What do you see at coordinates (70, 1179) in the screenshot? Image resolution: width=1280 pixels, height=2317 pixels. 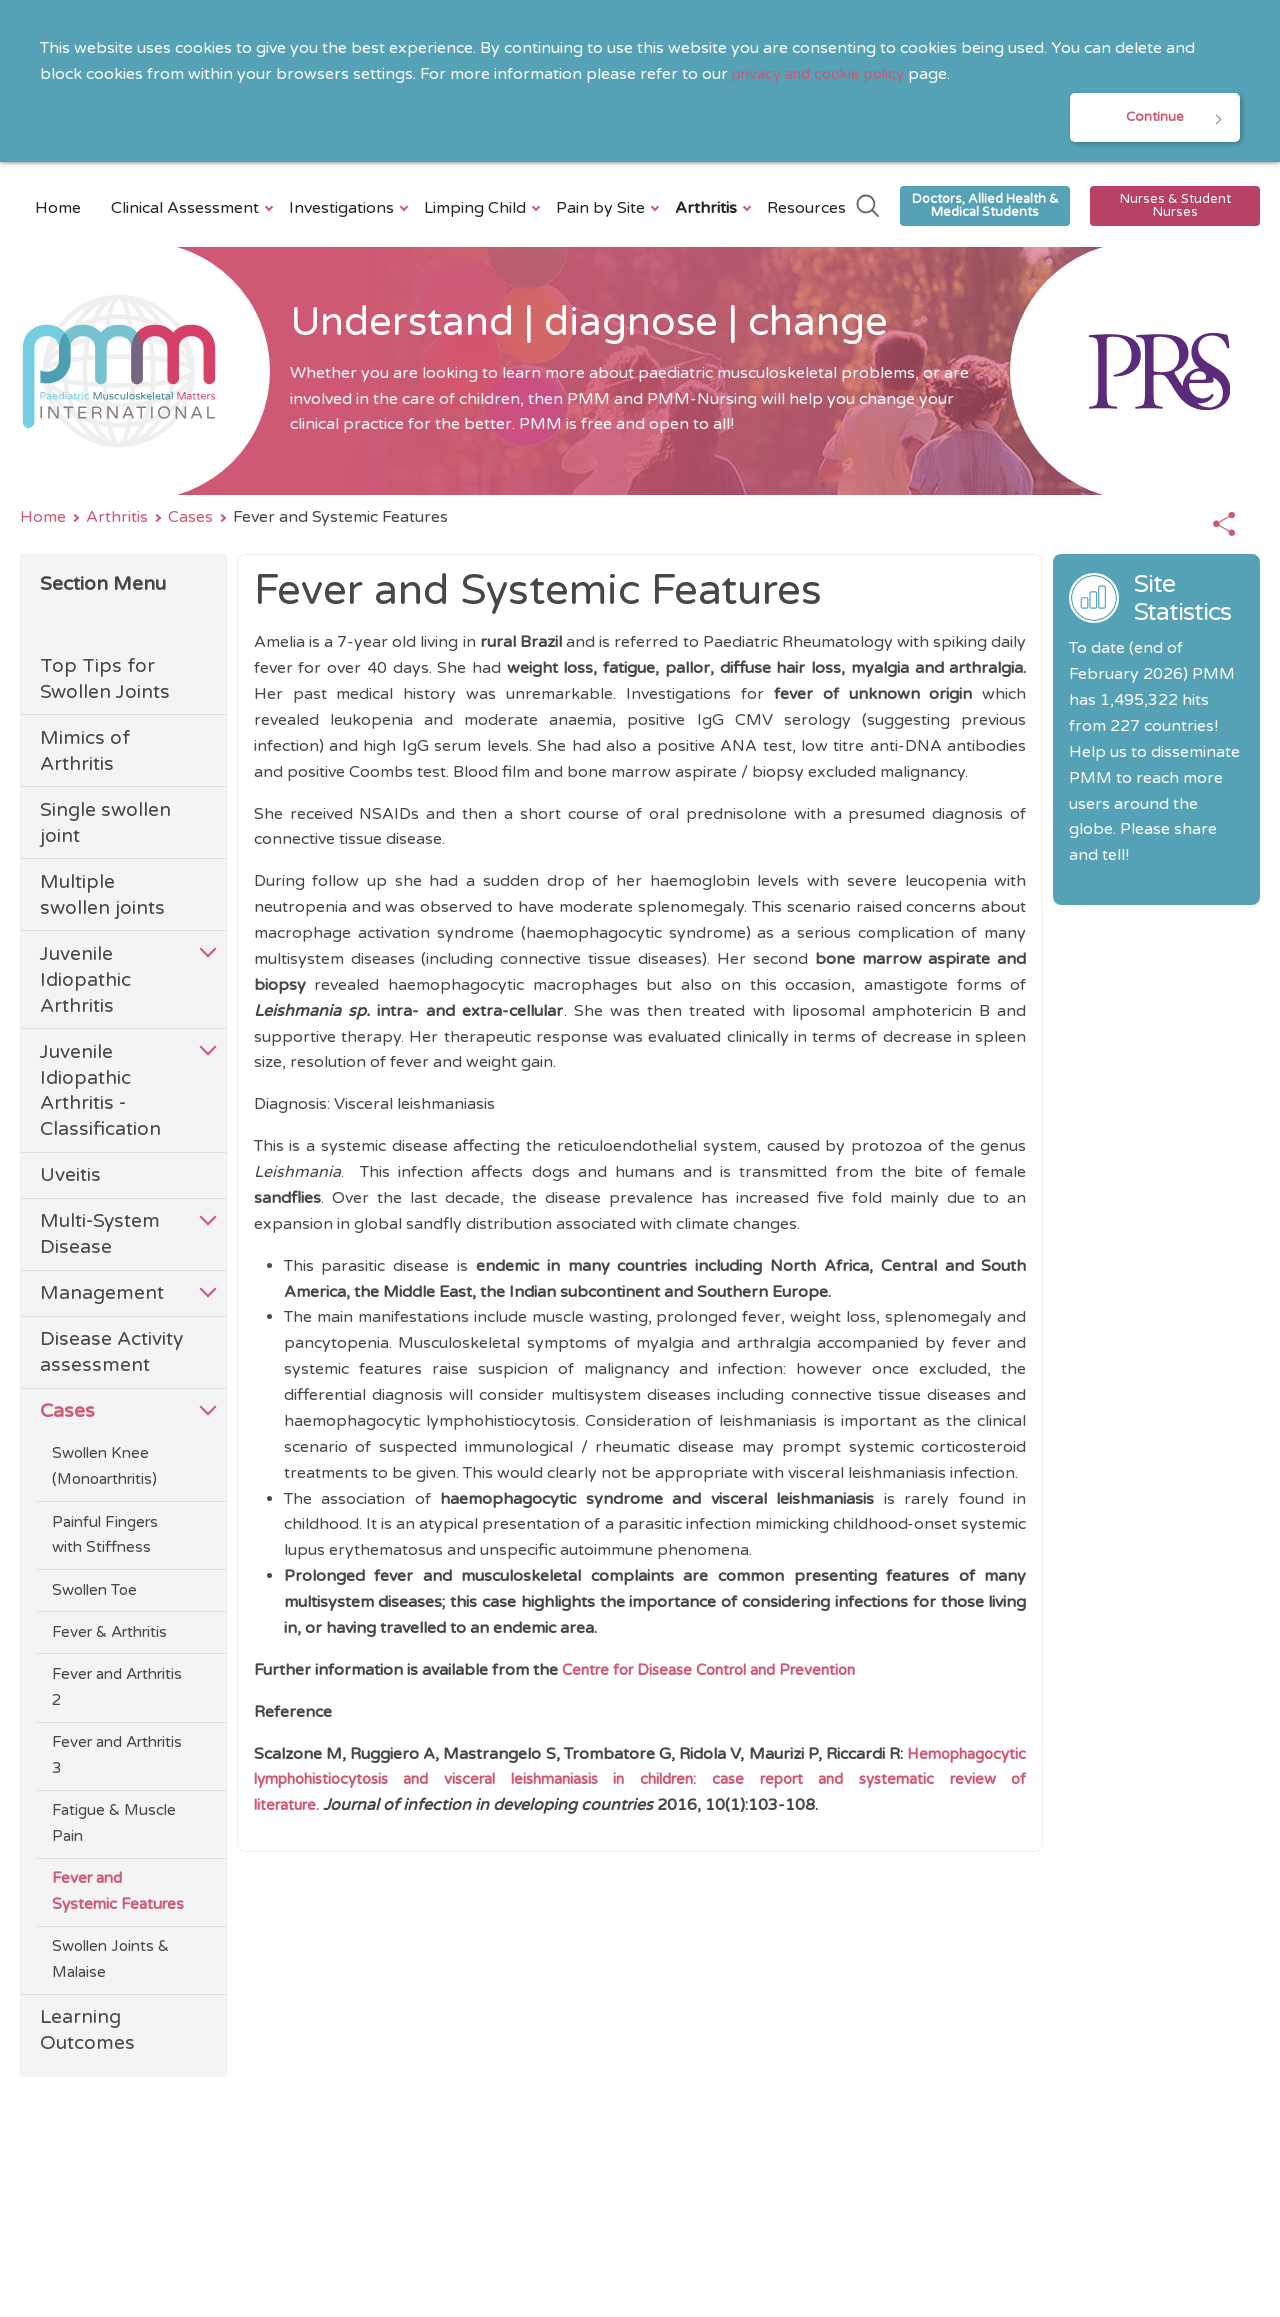 I see `Uveitis` at bounding box center [70, 1179].